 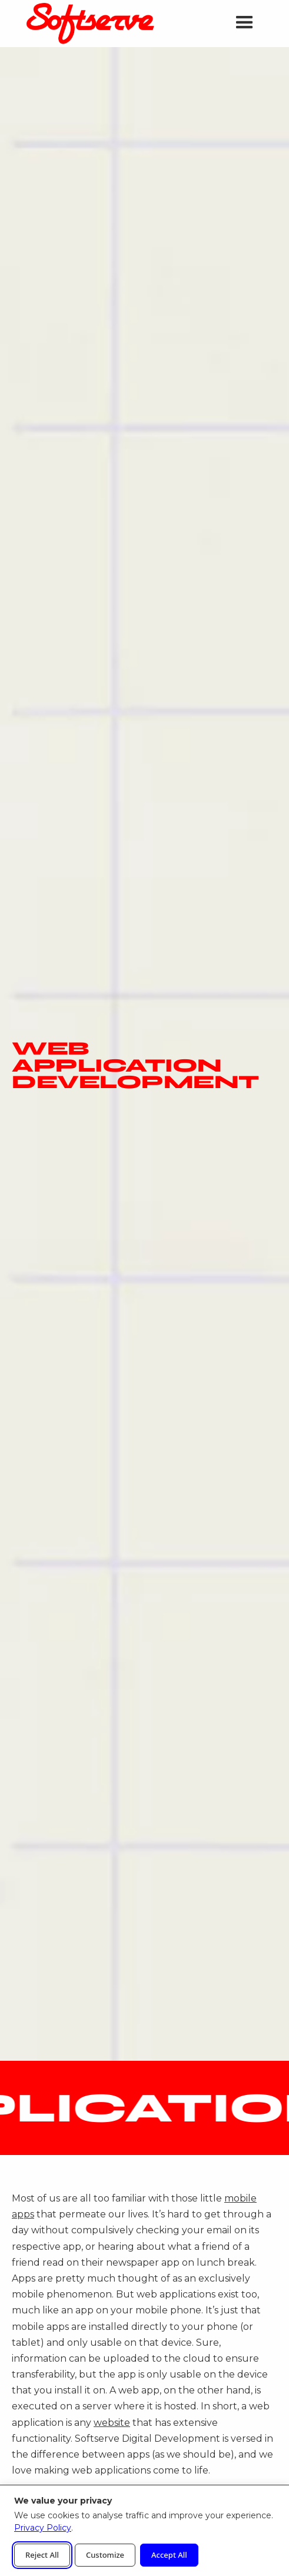 I want to click on Privacy Policy, so click(x=42, y=2527).